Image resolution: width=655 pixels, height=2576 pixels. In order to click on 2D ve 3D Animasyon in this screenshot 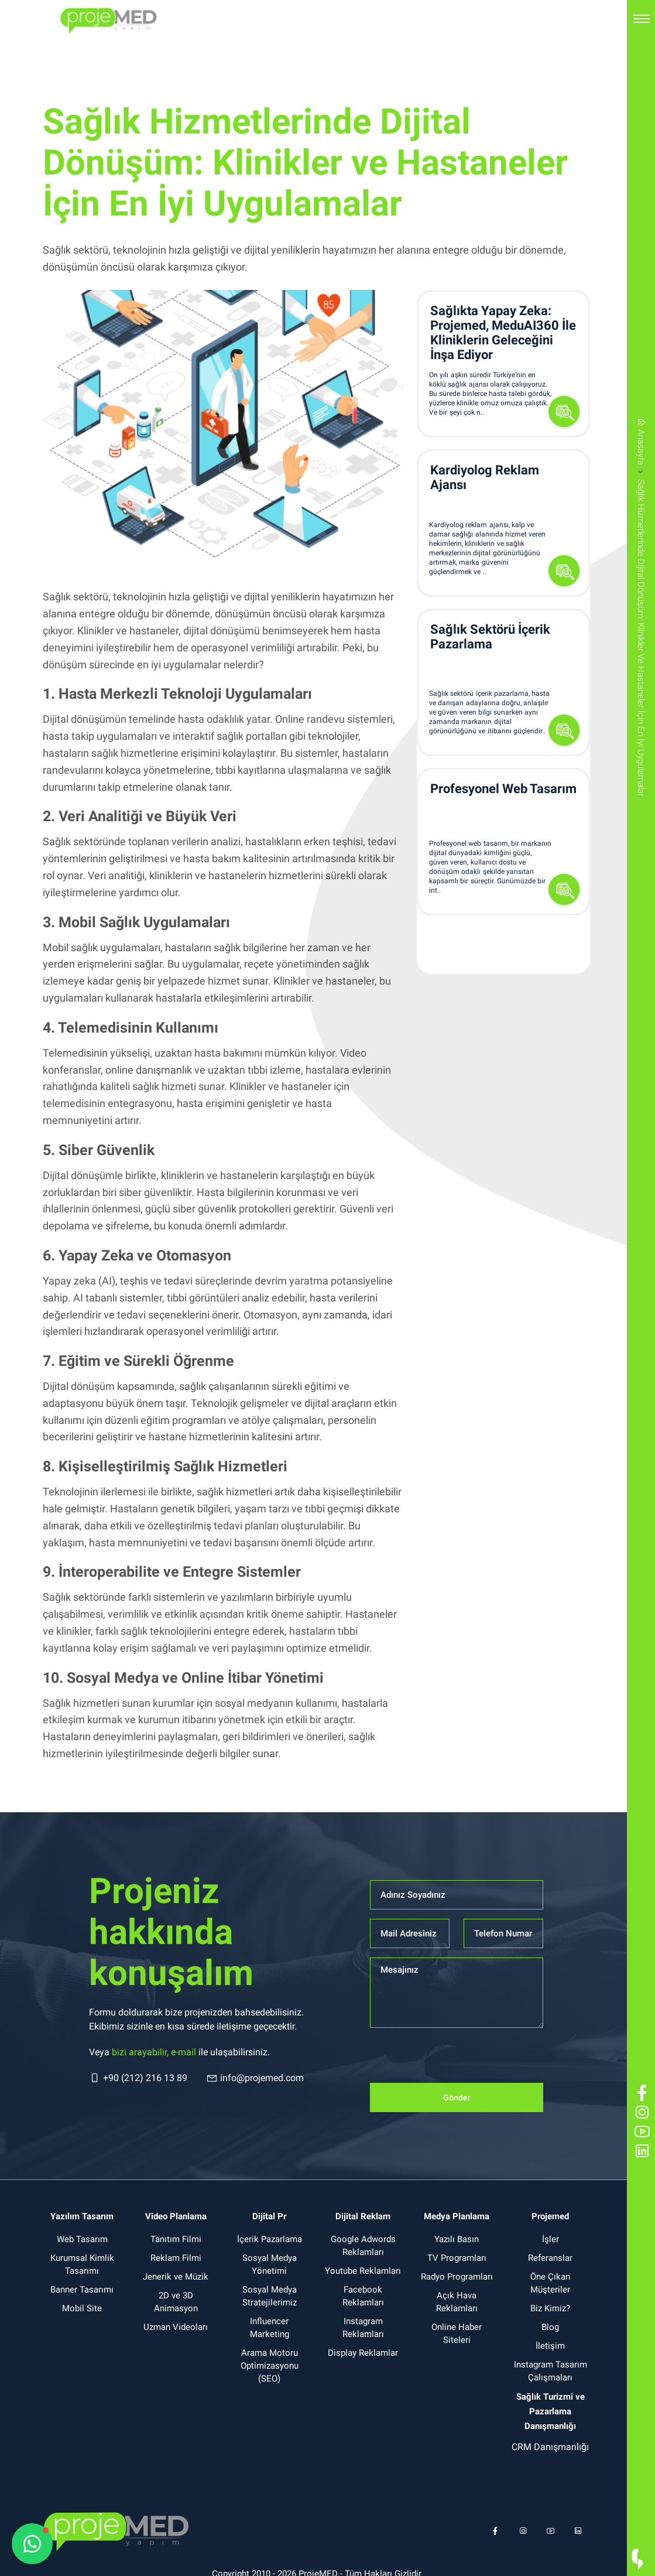, I will do `click(176, 2302)`.